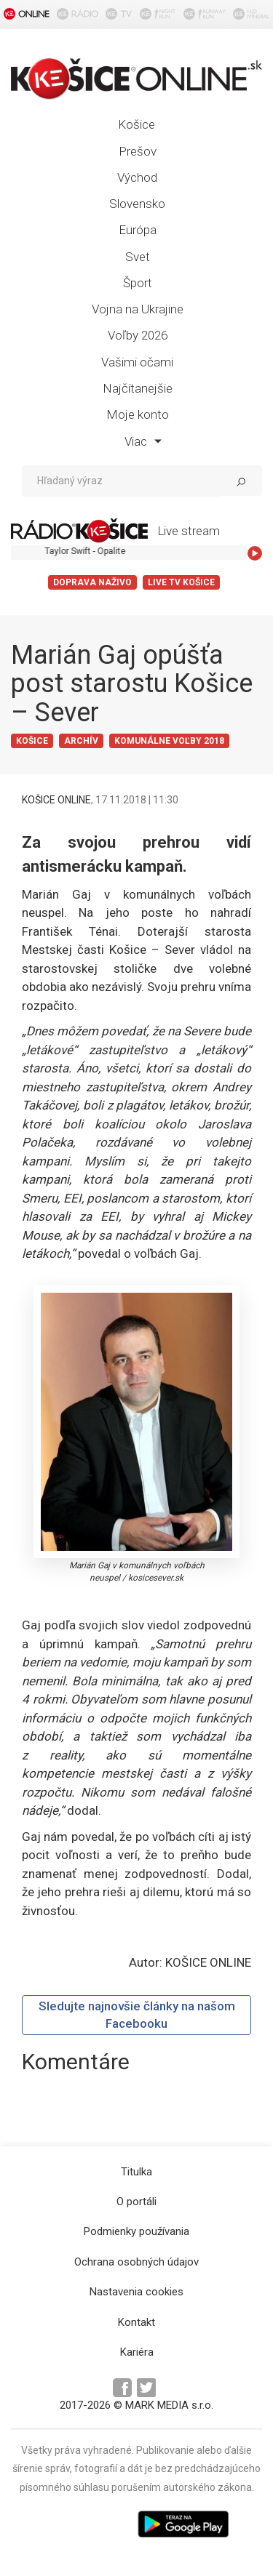  What do you see at coordinates (56, 800) in the screenshot?
I see `KOŠICE ONLINE` at bounding box center [56, 800].